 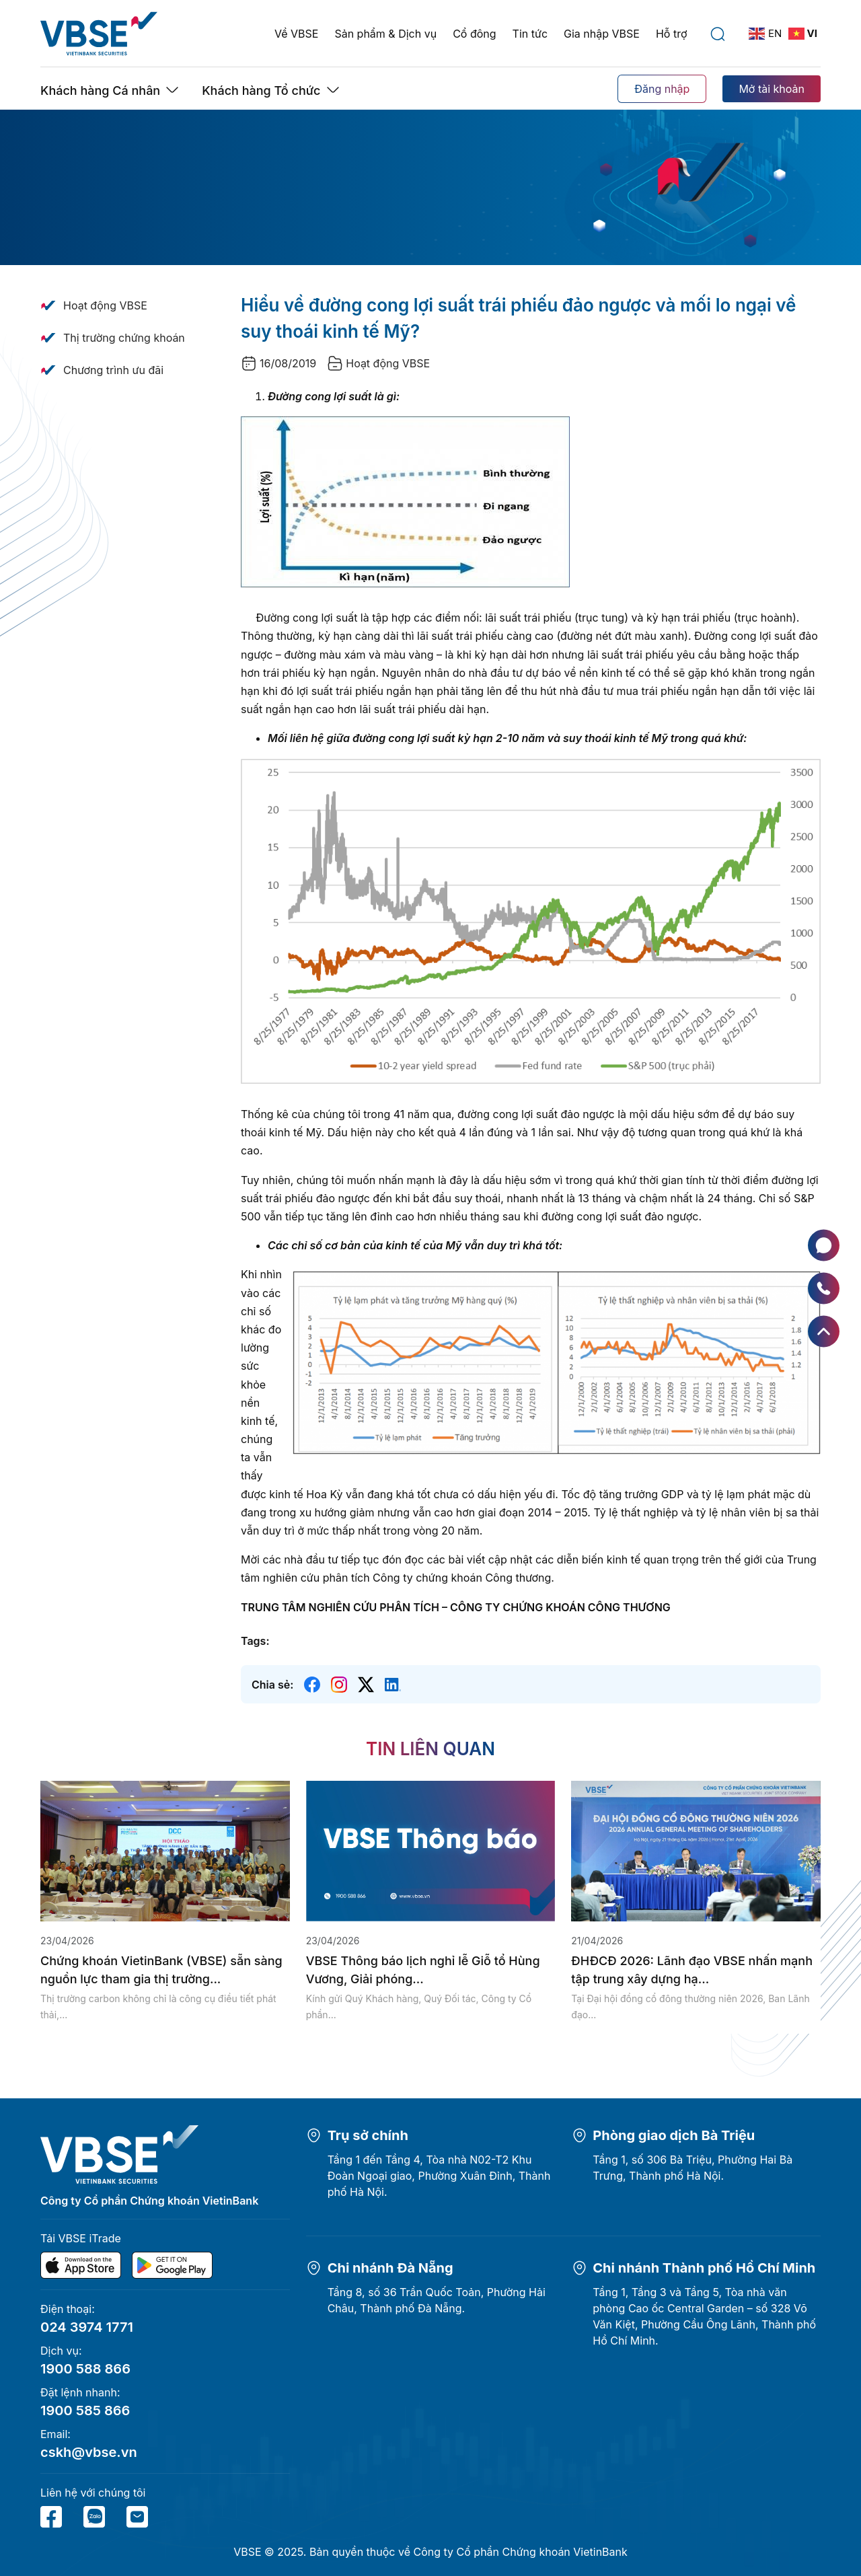 I want to click on ĐHĐCĐ 2026: Lãnh đạo VBSE nhấn mạnh tập trung xây dựng hạ..., so click(x=692, y=1970).